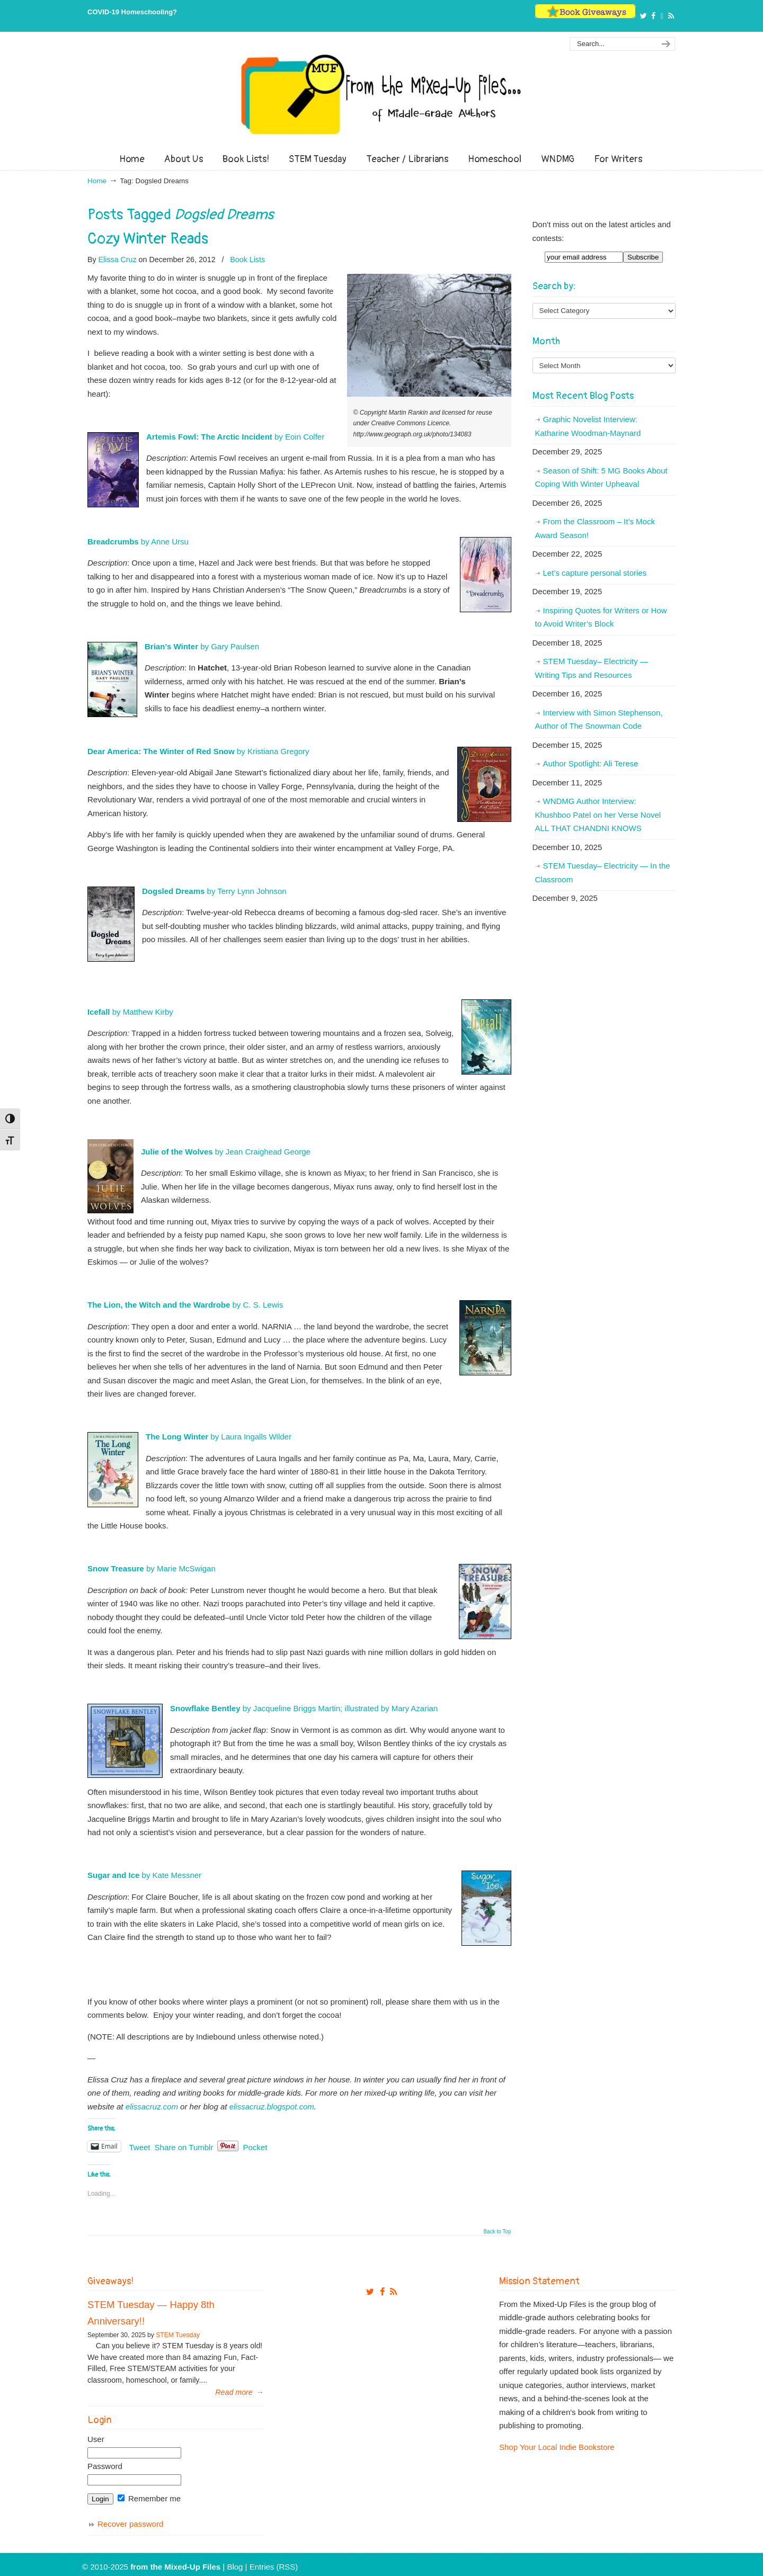 The width and height of the screenshot is (763, 2576). Describe the element at coordinates (598, 815) in the screenshot. I see `WNDMG Author Interview: Khushboo Patel on her Verse Novel ALL THAT CHANDNI KNOWS` at that location.